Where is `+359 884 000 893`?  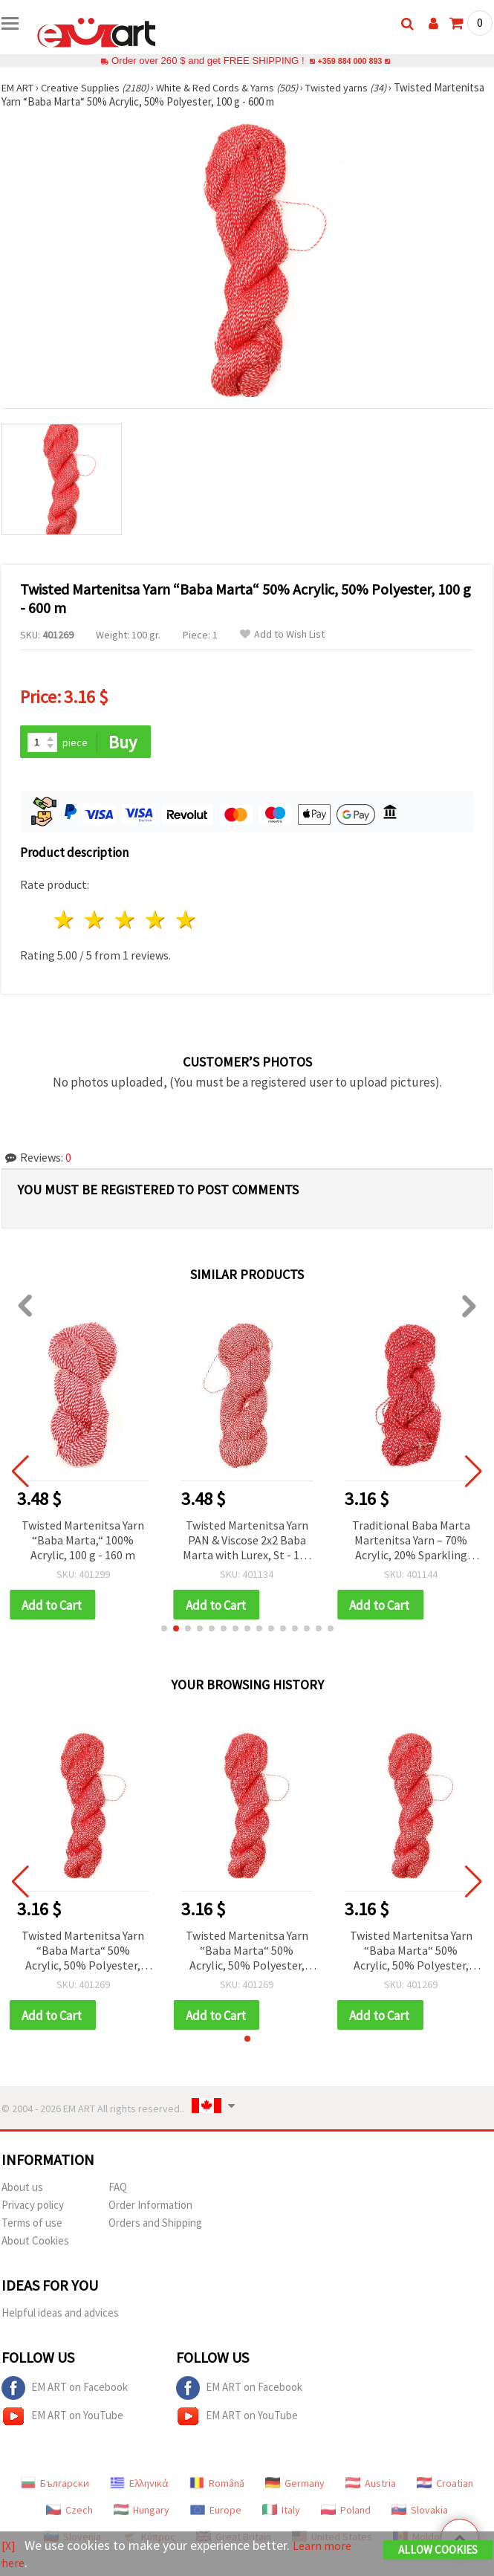 +359 884 000 893 is located at coordinates (350, 60).